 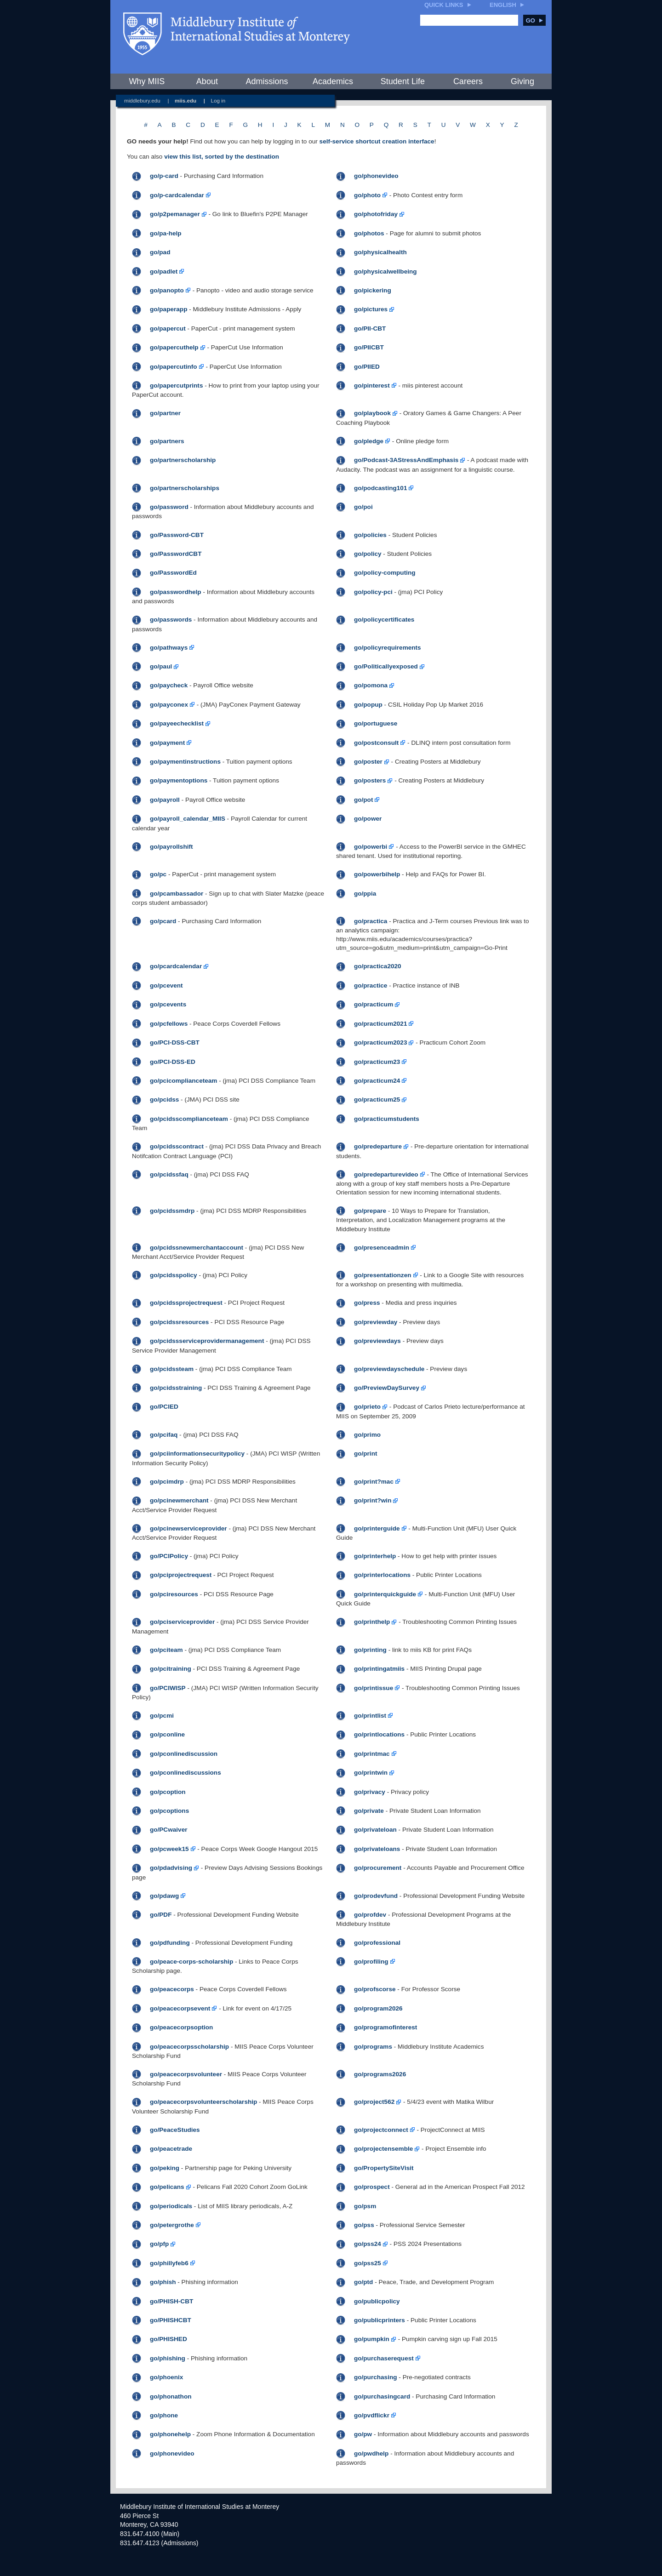 I want to click on go/pcambassador, so click(x=176, y=893).